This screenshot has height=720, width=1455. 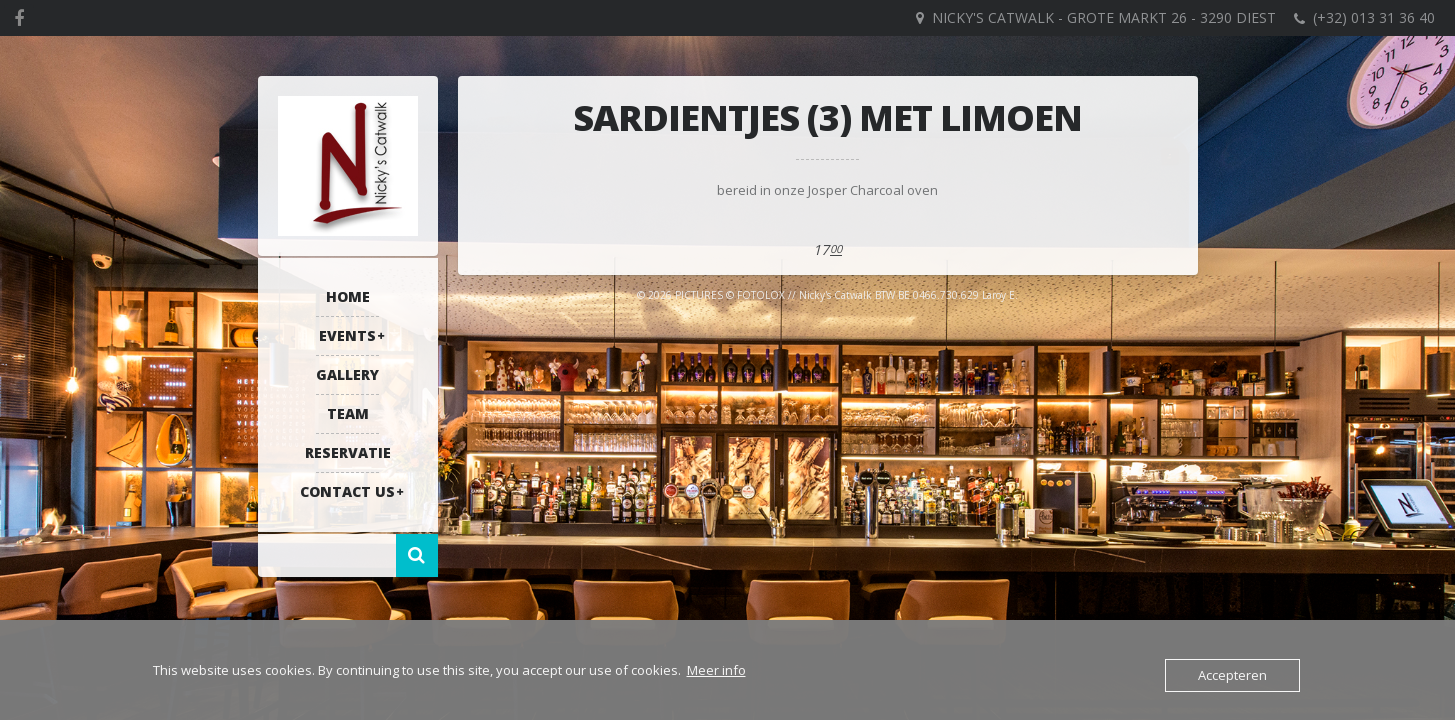 What do you see at coordinates (347, 374) in the screenshot?
I see `Gallery` at bounding box center [347, 374].